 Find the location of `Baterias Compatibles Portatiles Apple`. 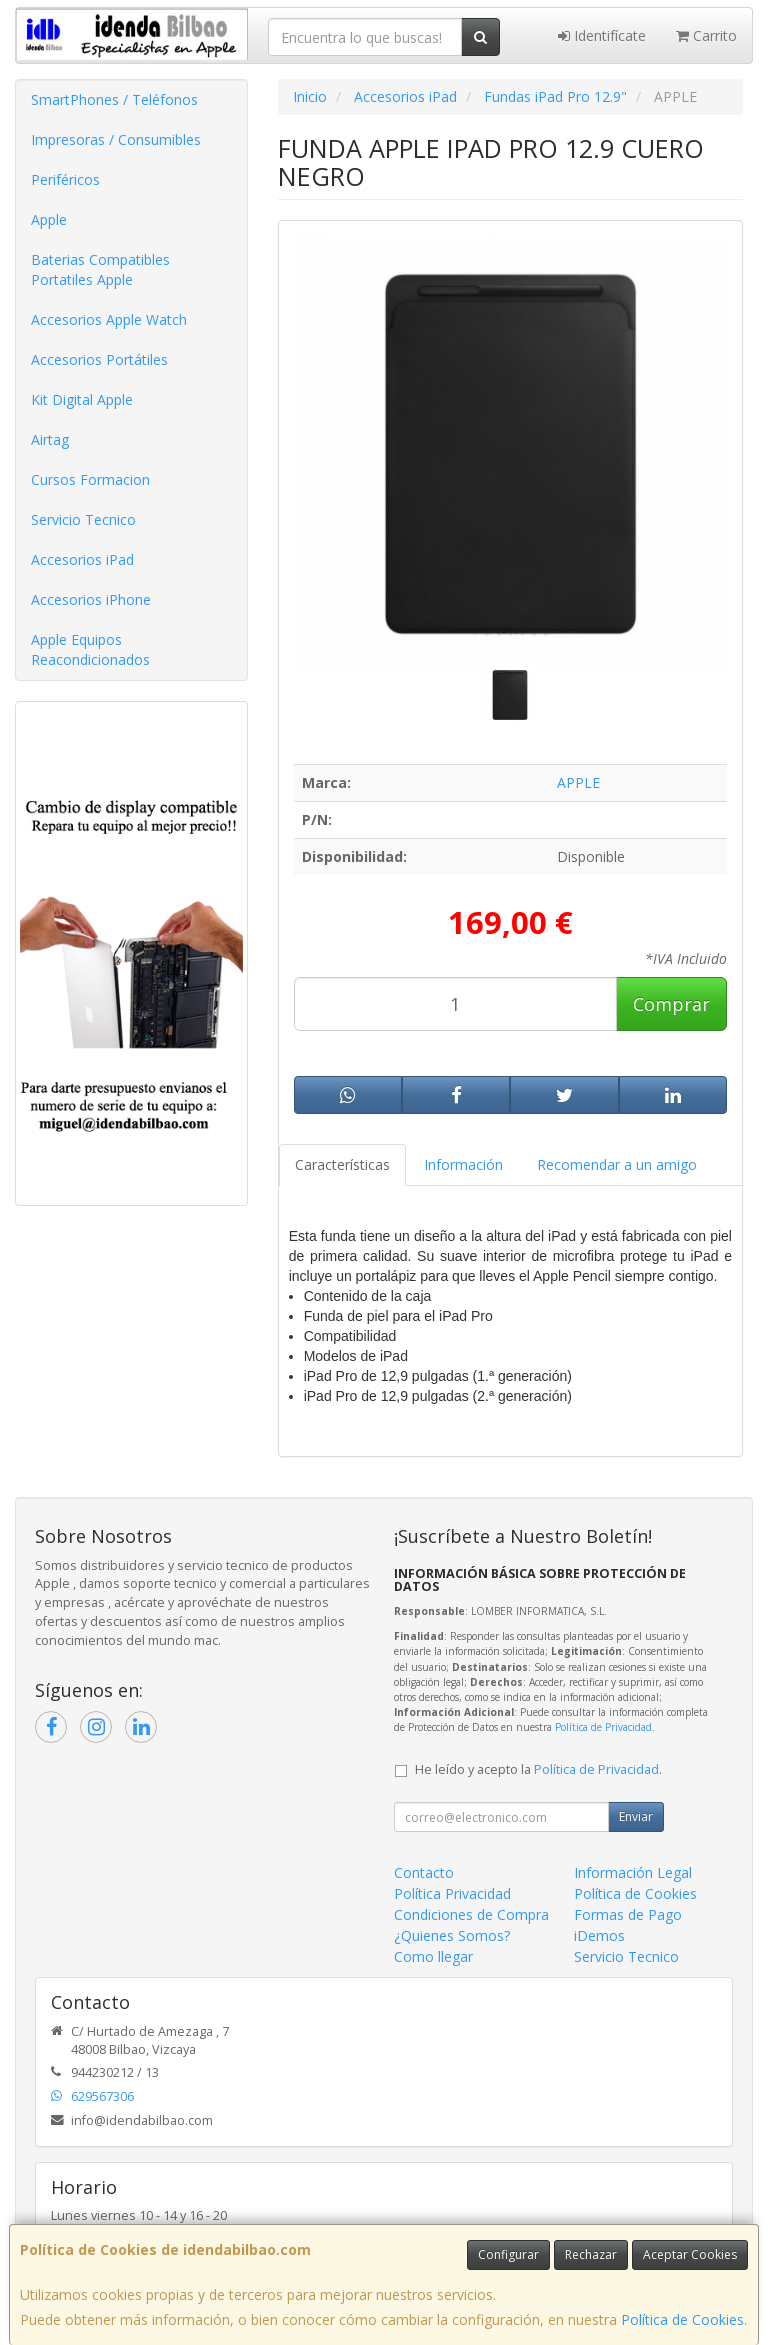

Baterias Compatibles Portatiles Apple is located at coordinates (100, 269).